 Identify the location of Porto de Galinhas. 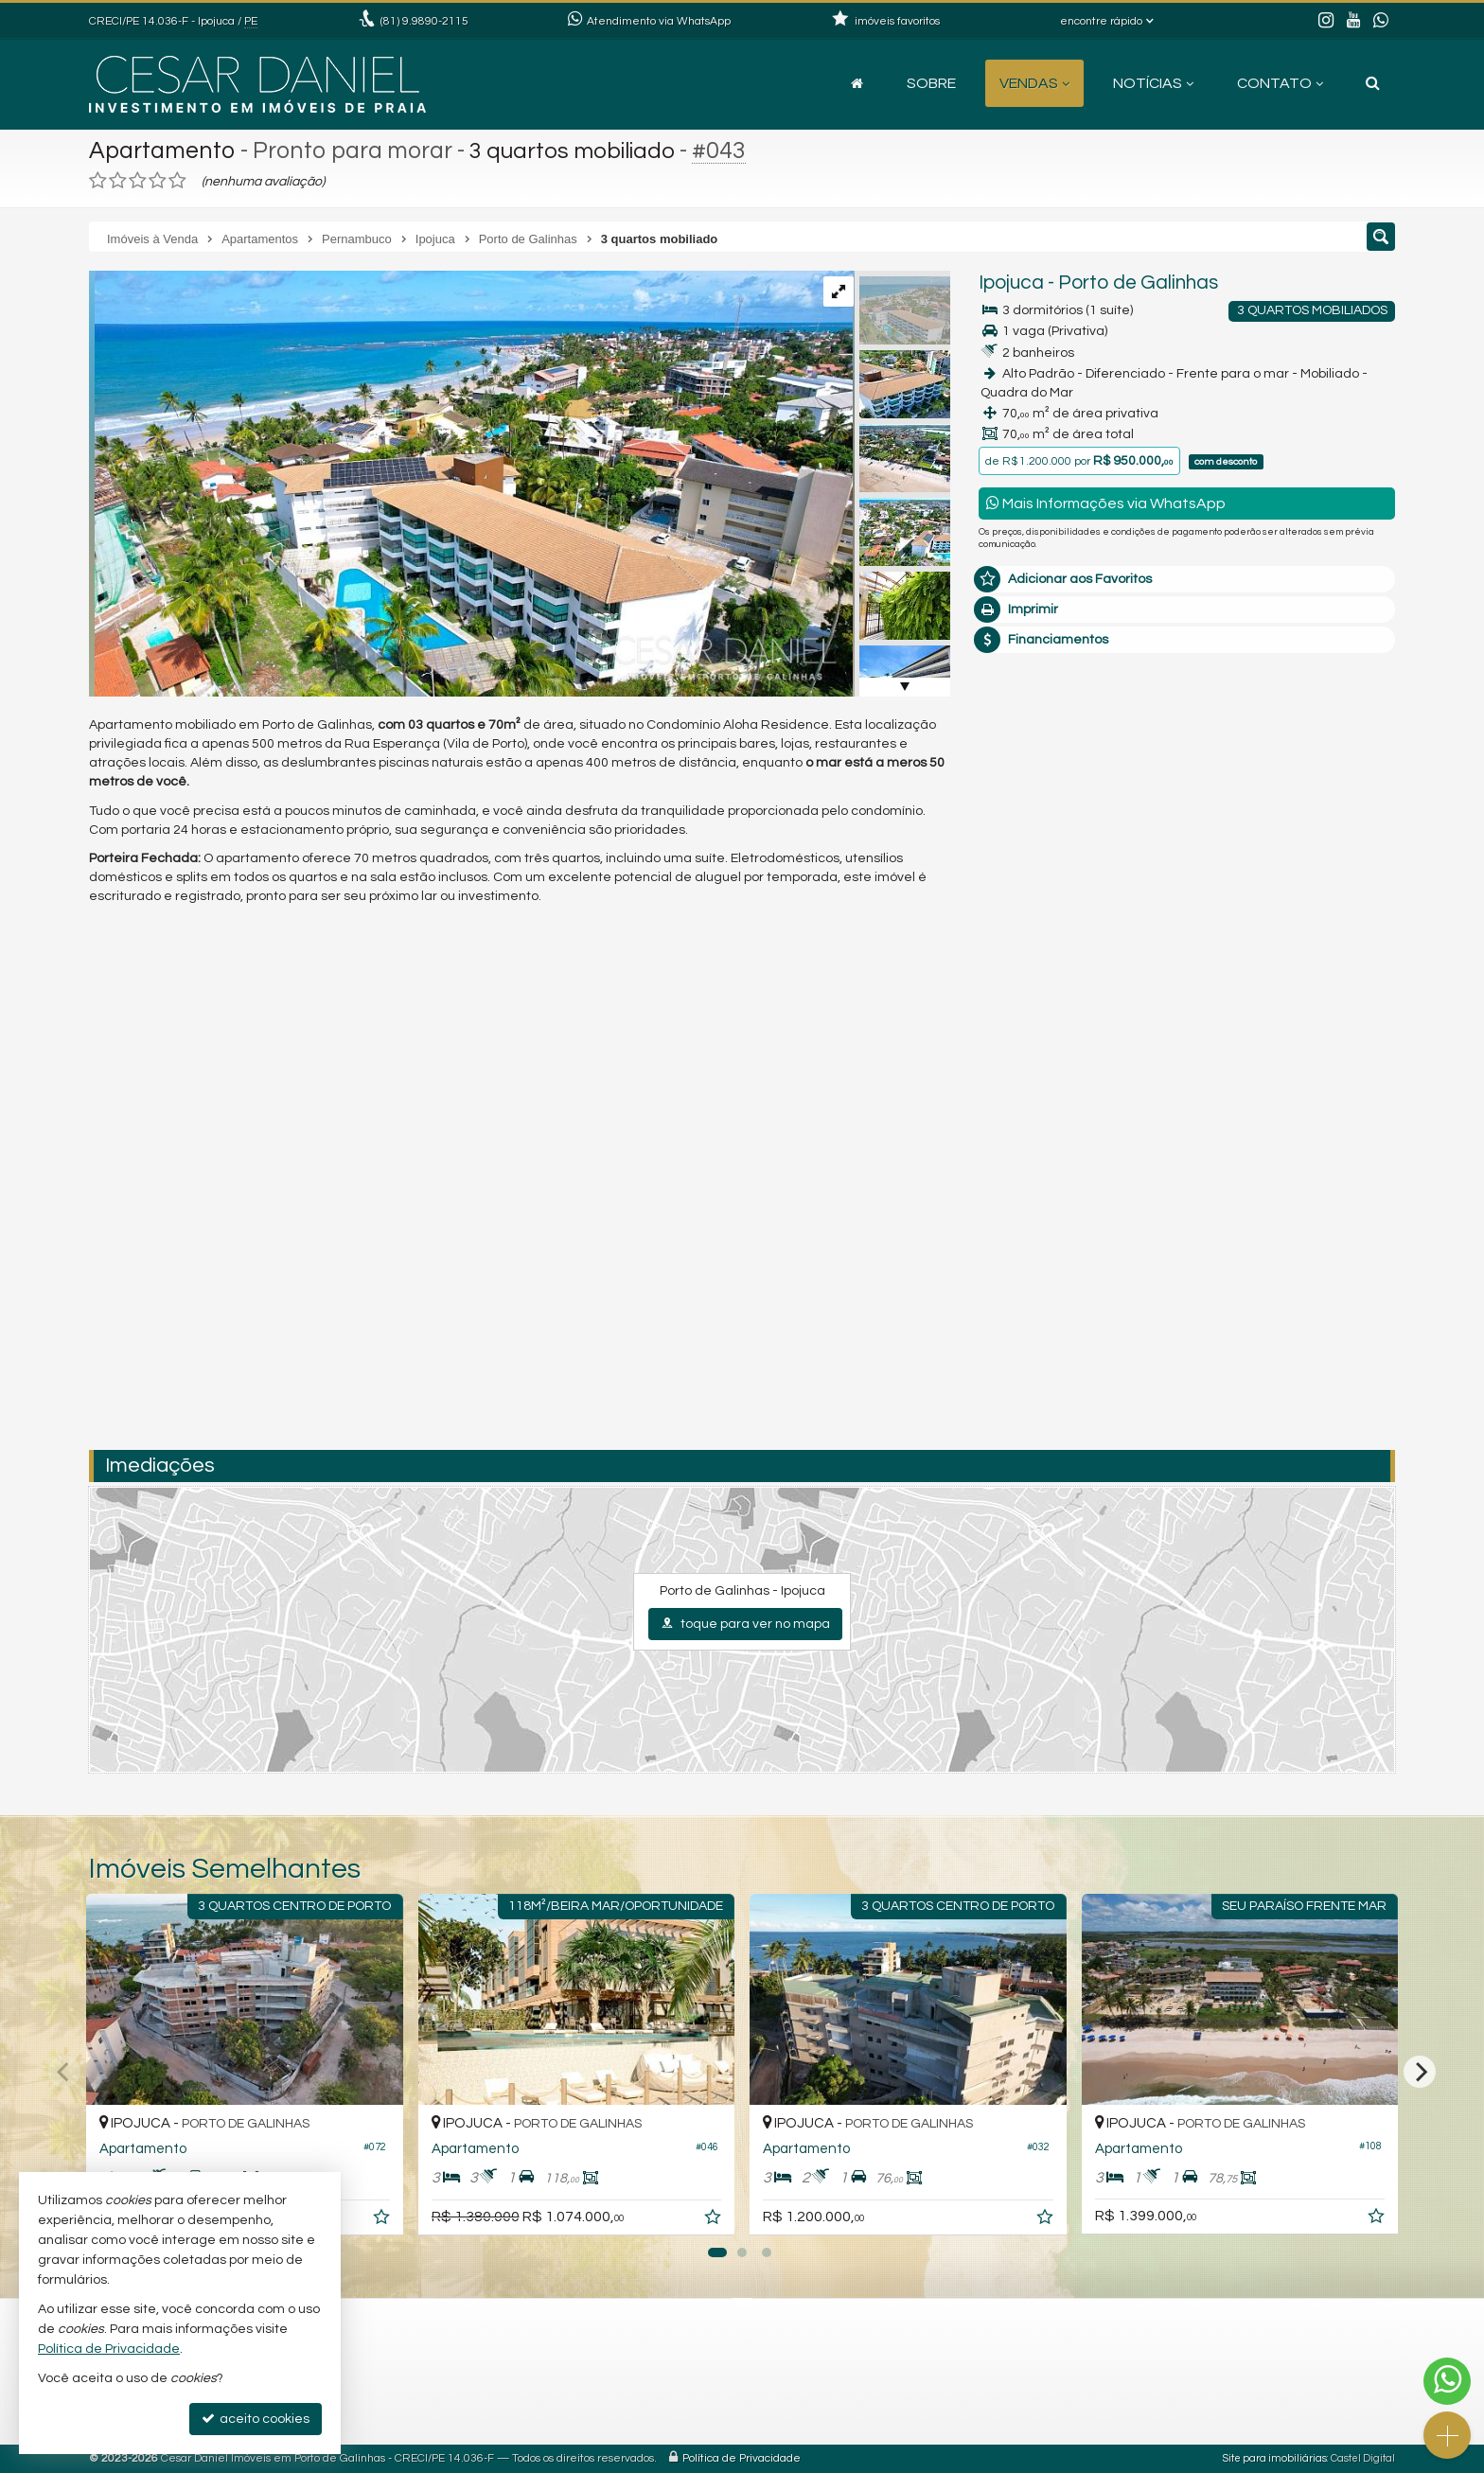
(1138, 282).